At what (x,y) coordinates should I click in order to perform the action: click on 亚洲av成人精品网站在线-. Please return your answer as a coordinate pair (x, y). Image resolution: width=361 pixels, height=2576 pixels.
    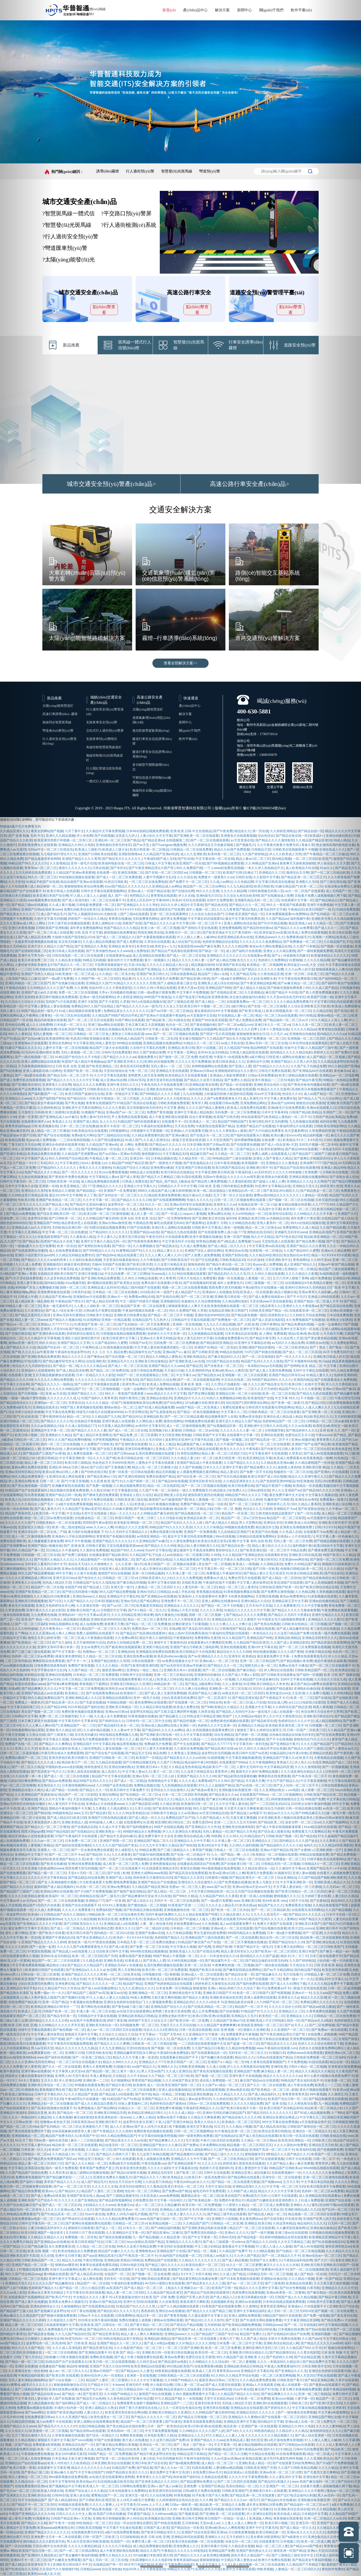
    Looking at the image, I should click on (159, 1725).